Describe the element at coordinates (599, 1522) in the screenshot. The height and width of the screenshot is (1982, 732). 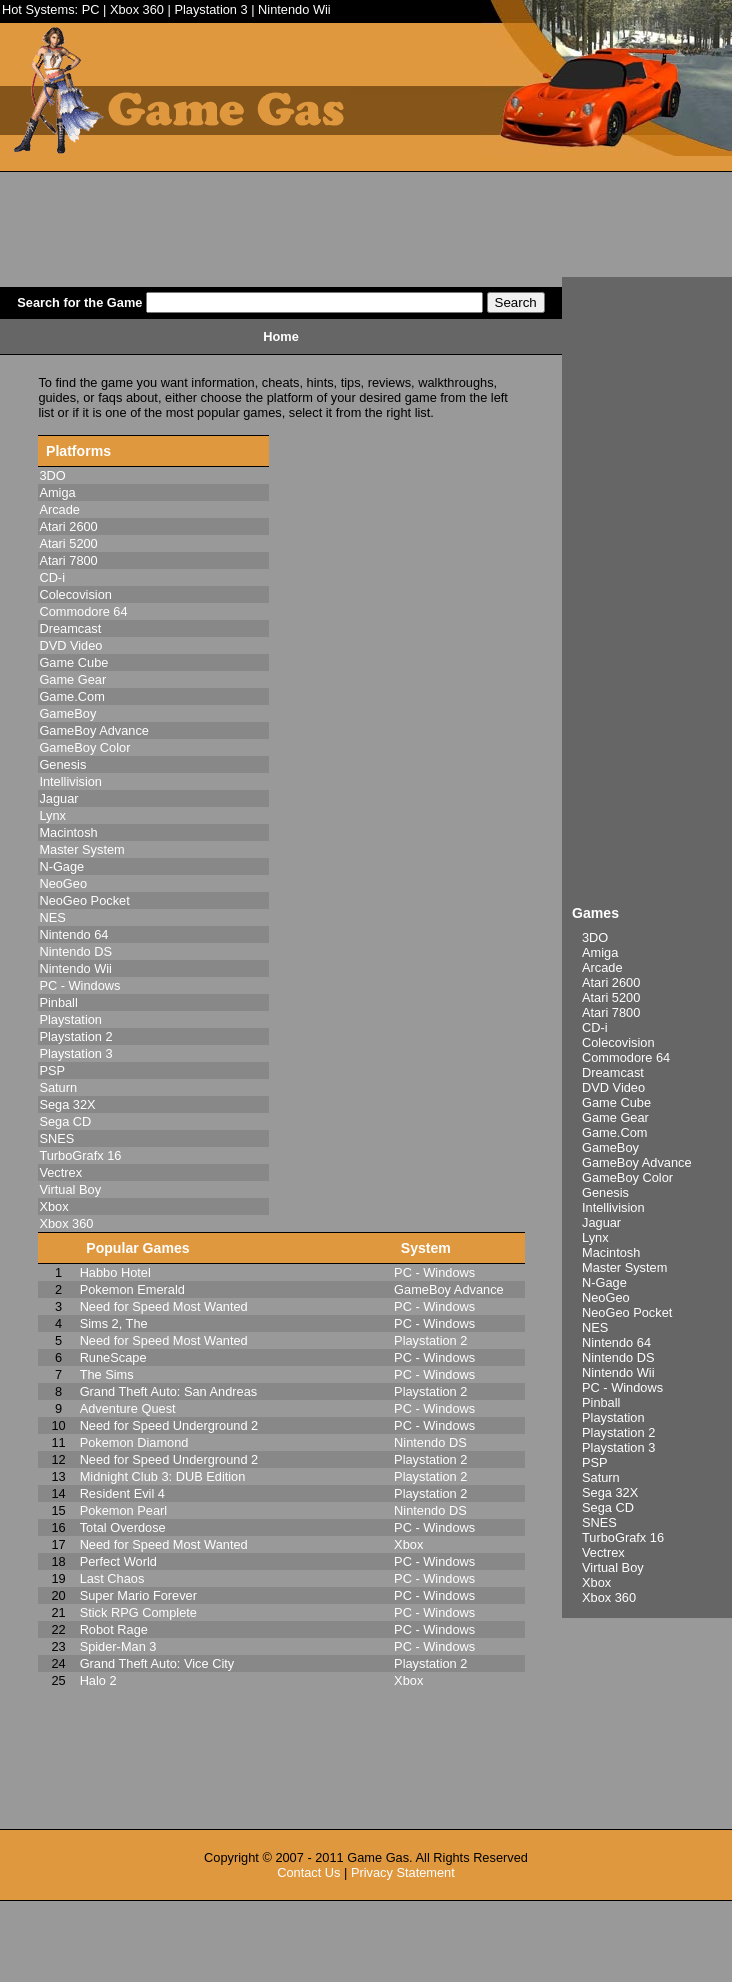
I see `SNES` at that location.